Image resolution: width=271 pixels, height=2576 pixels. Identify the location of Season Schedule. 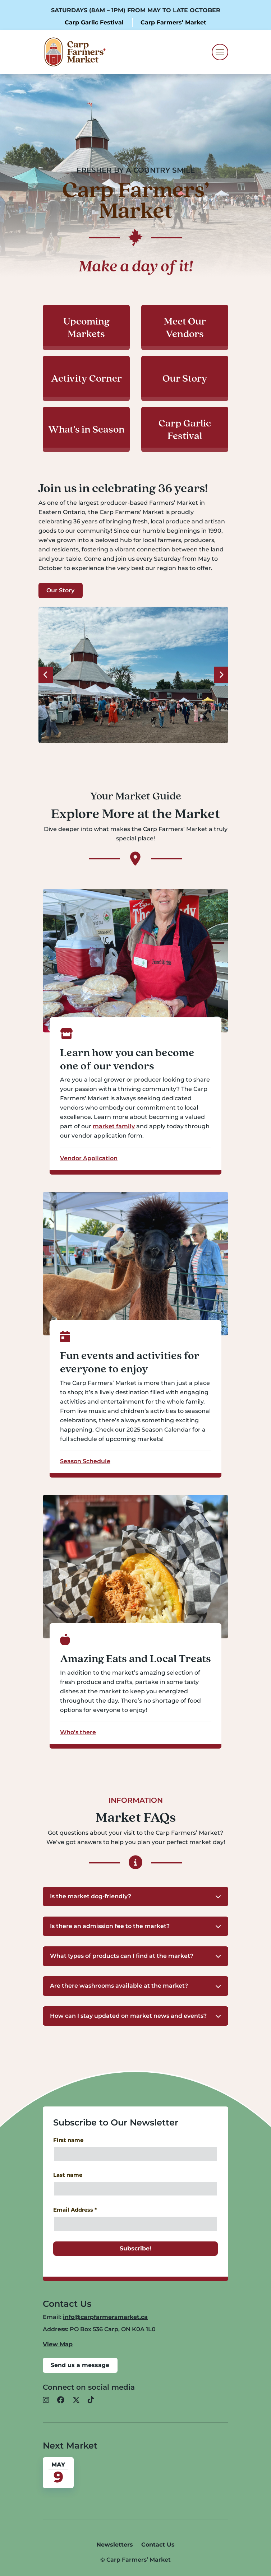
(85, 1461).